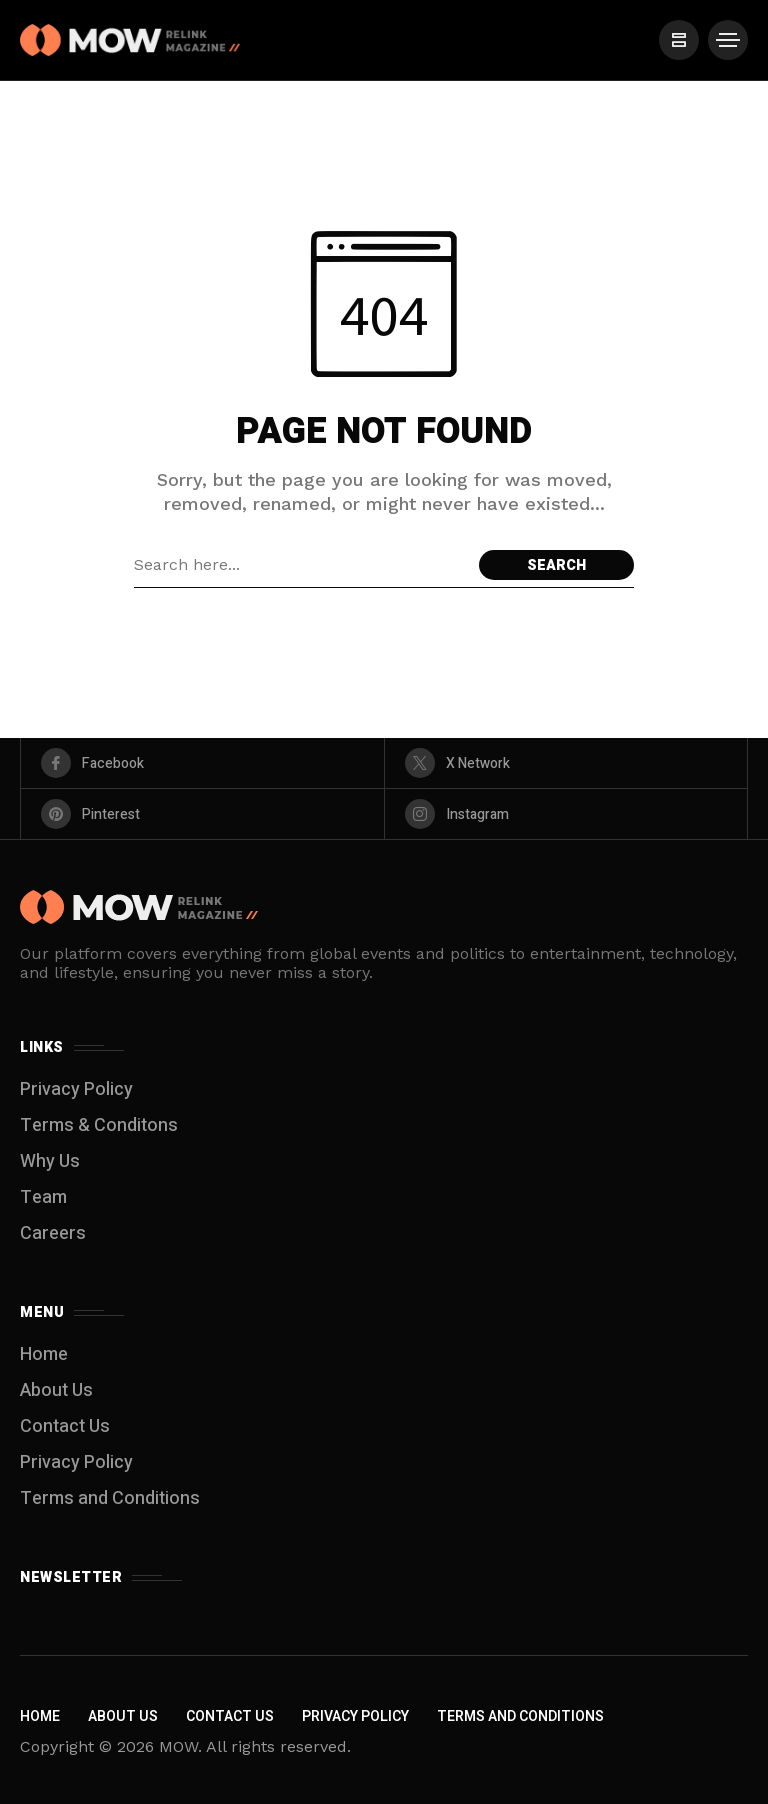 Image resolution: width=768 pixels, height=1804 pixels. Describe the element at coordinates (65, 1426) in the screenshot. I see `Contact Us` at that location.